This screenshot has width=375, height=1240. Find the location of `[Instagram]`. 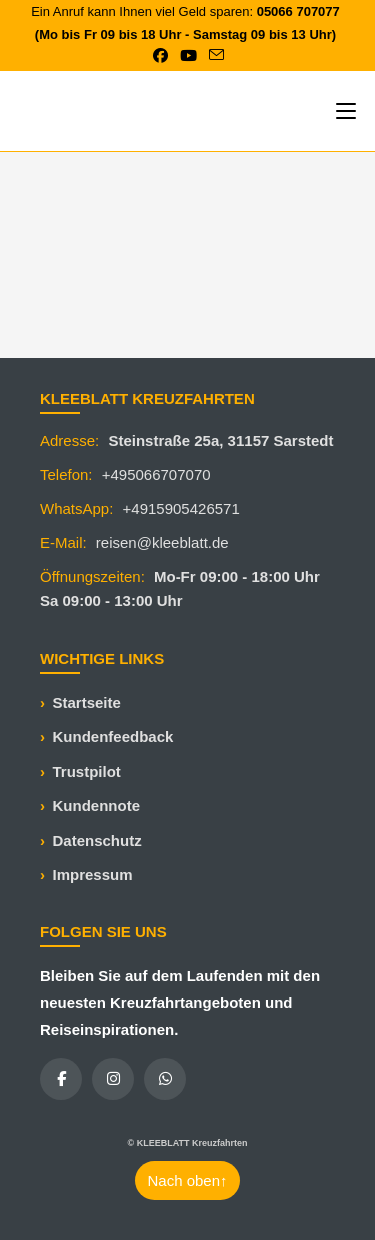

[Instagram] is located at coordinates (113, 1079).